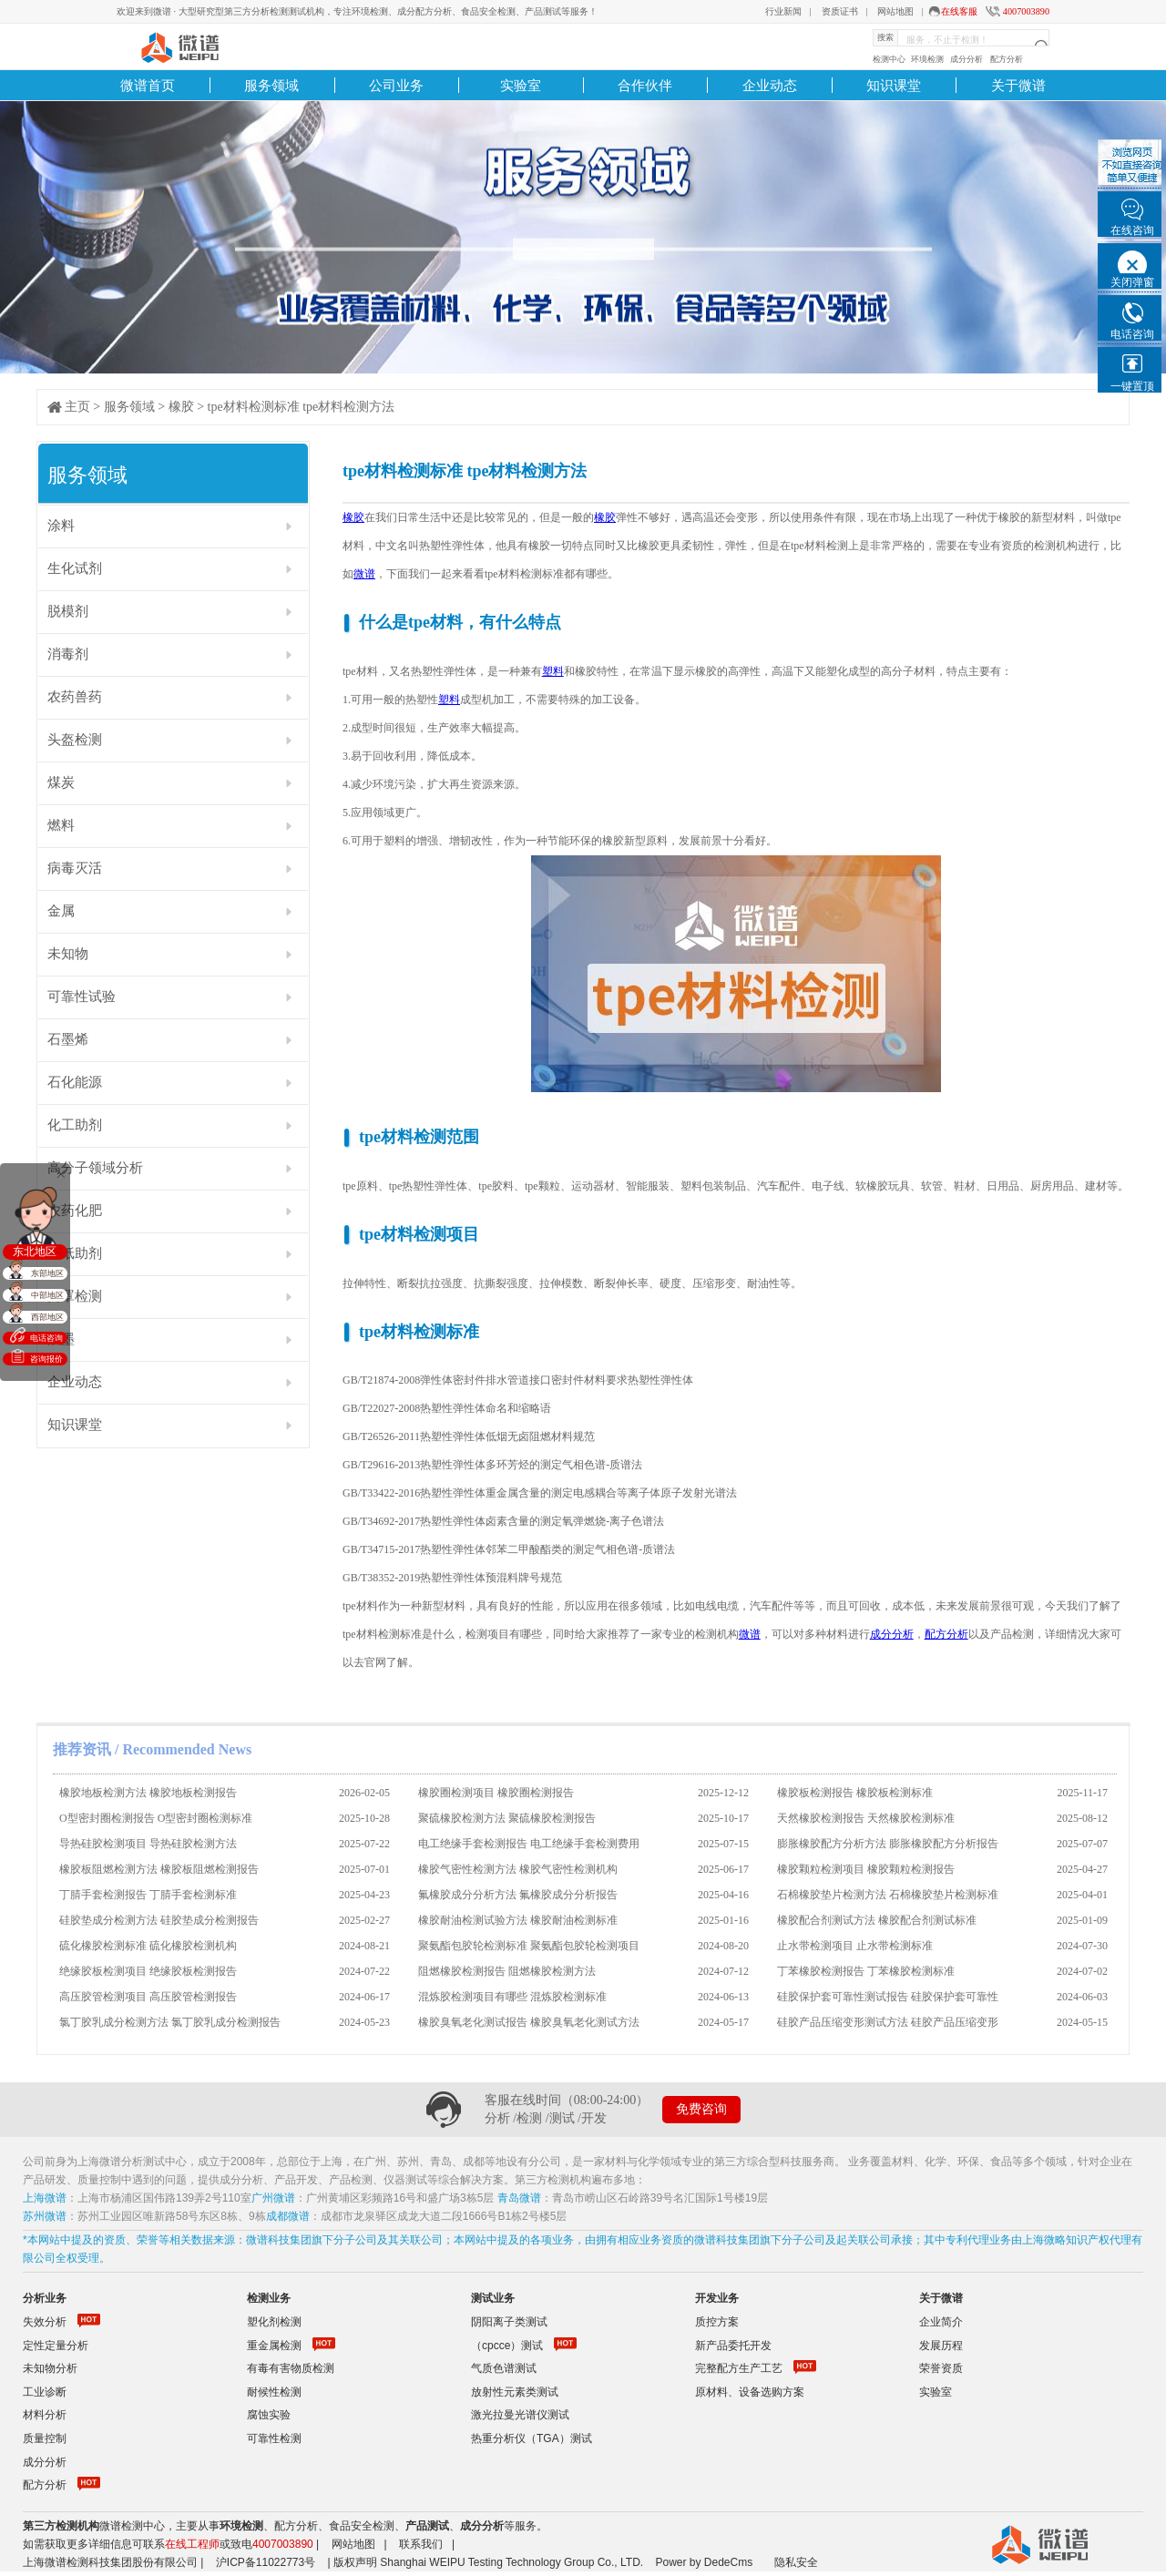 This screenshot has height=2576, width=1166. I want to click on 重金属检测, so click(274, 2345).